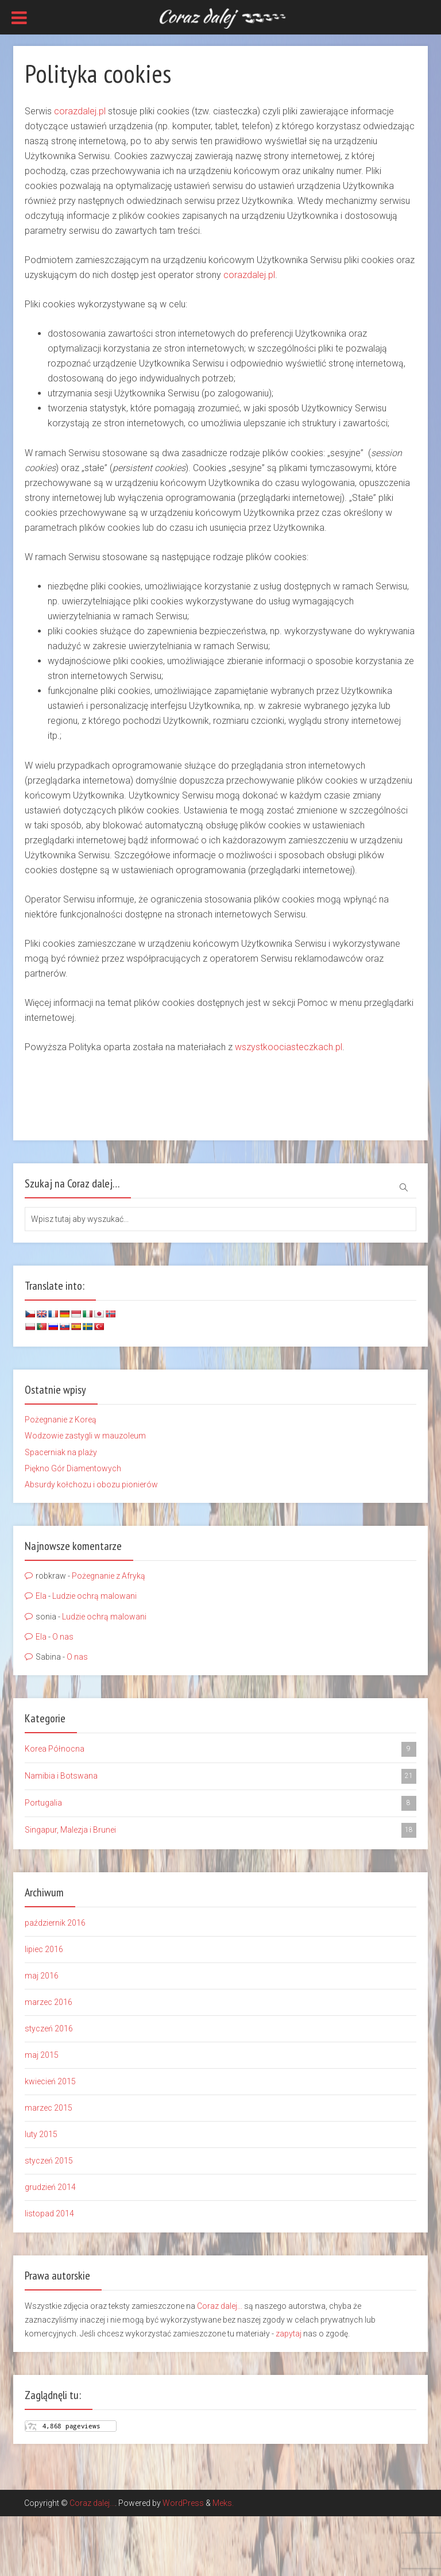 The image size is (441, 2576). I want to click on Wodzowie zastygli w mauzoleum, so click(85, 1435).